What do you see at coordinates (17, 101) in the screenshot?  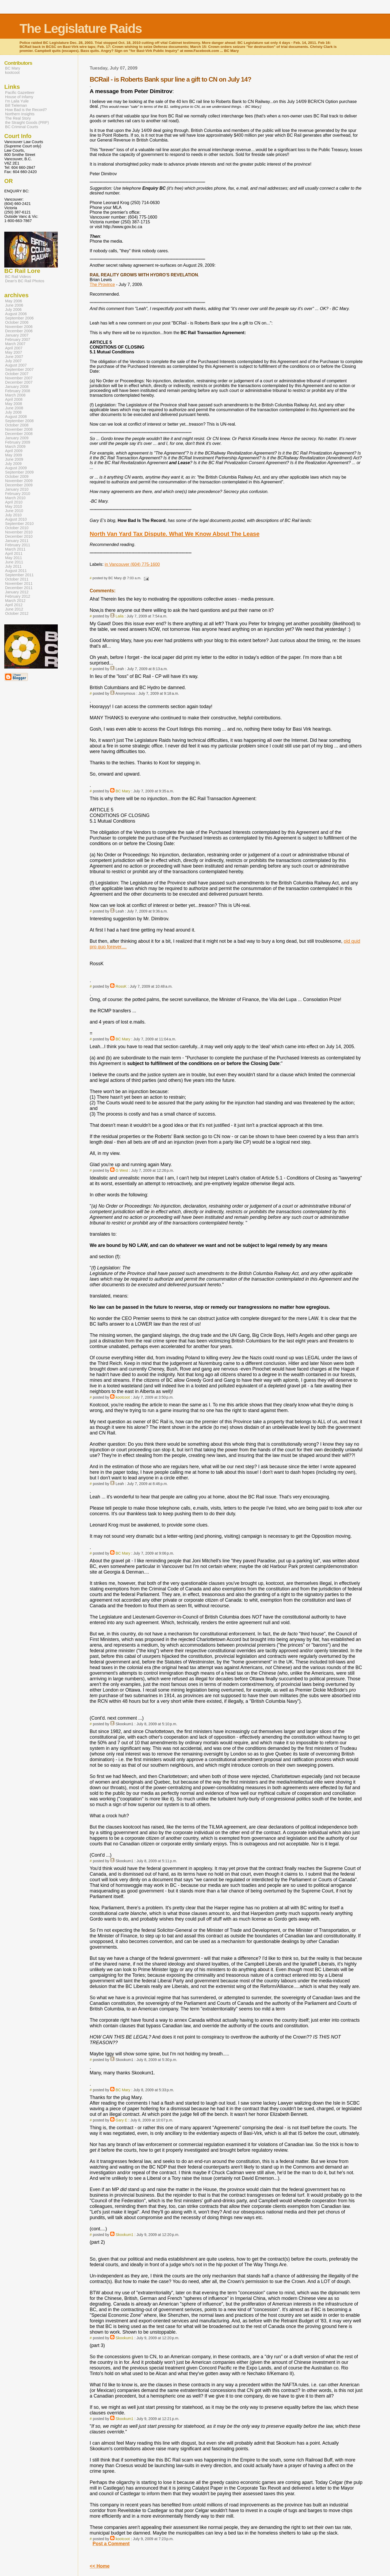 I see `I'm Laila Yuile` at bounding box center [17, 101].